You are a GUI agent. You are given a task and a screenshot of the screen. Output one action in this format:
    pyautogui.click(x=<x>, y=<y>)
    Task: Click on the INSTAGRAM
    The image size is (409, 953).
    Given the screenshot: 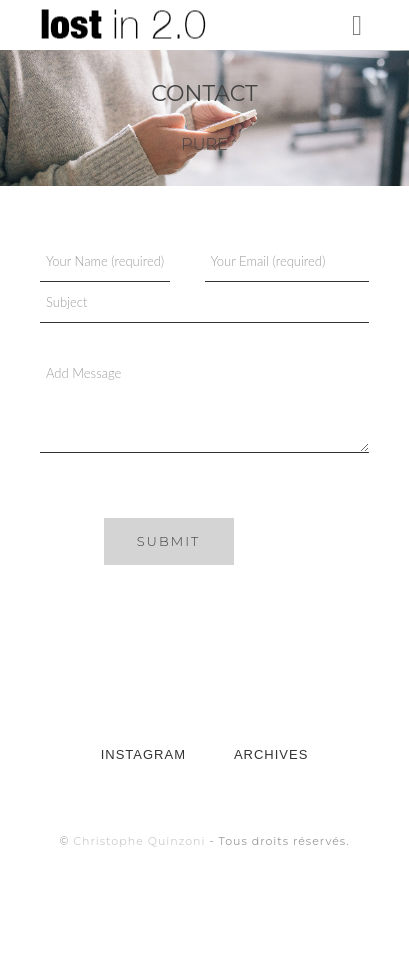 What is the action you would take?
    pyautogui.click(x=143, y=754)
    